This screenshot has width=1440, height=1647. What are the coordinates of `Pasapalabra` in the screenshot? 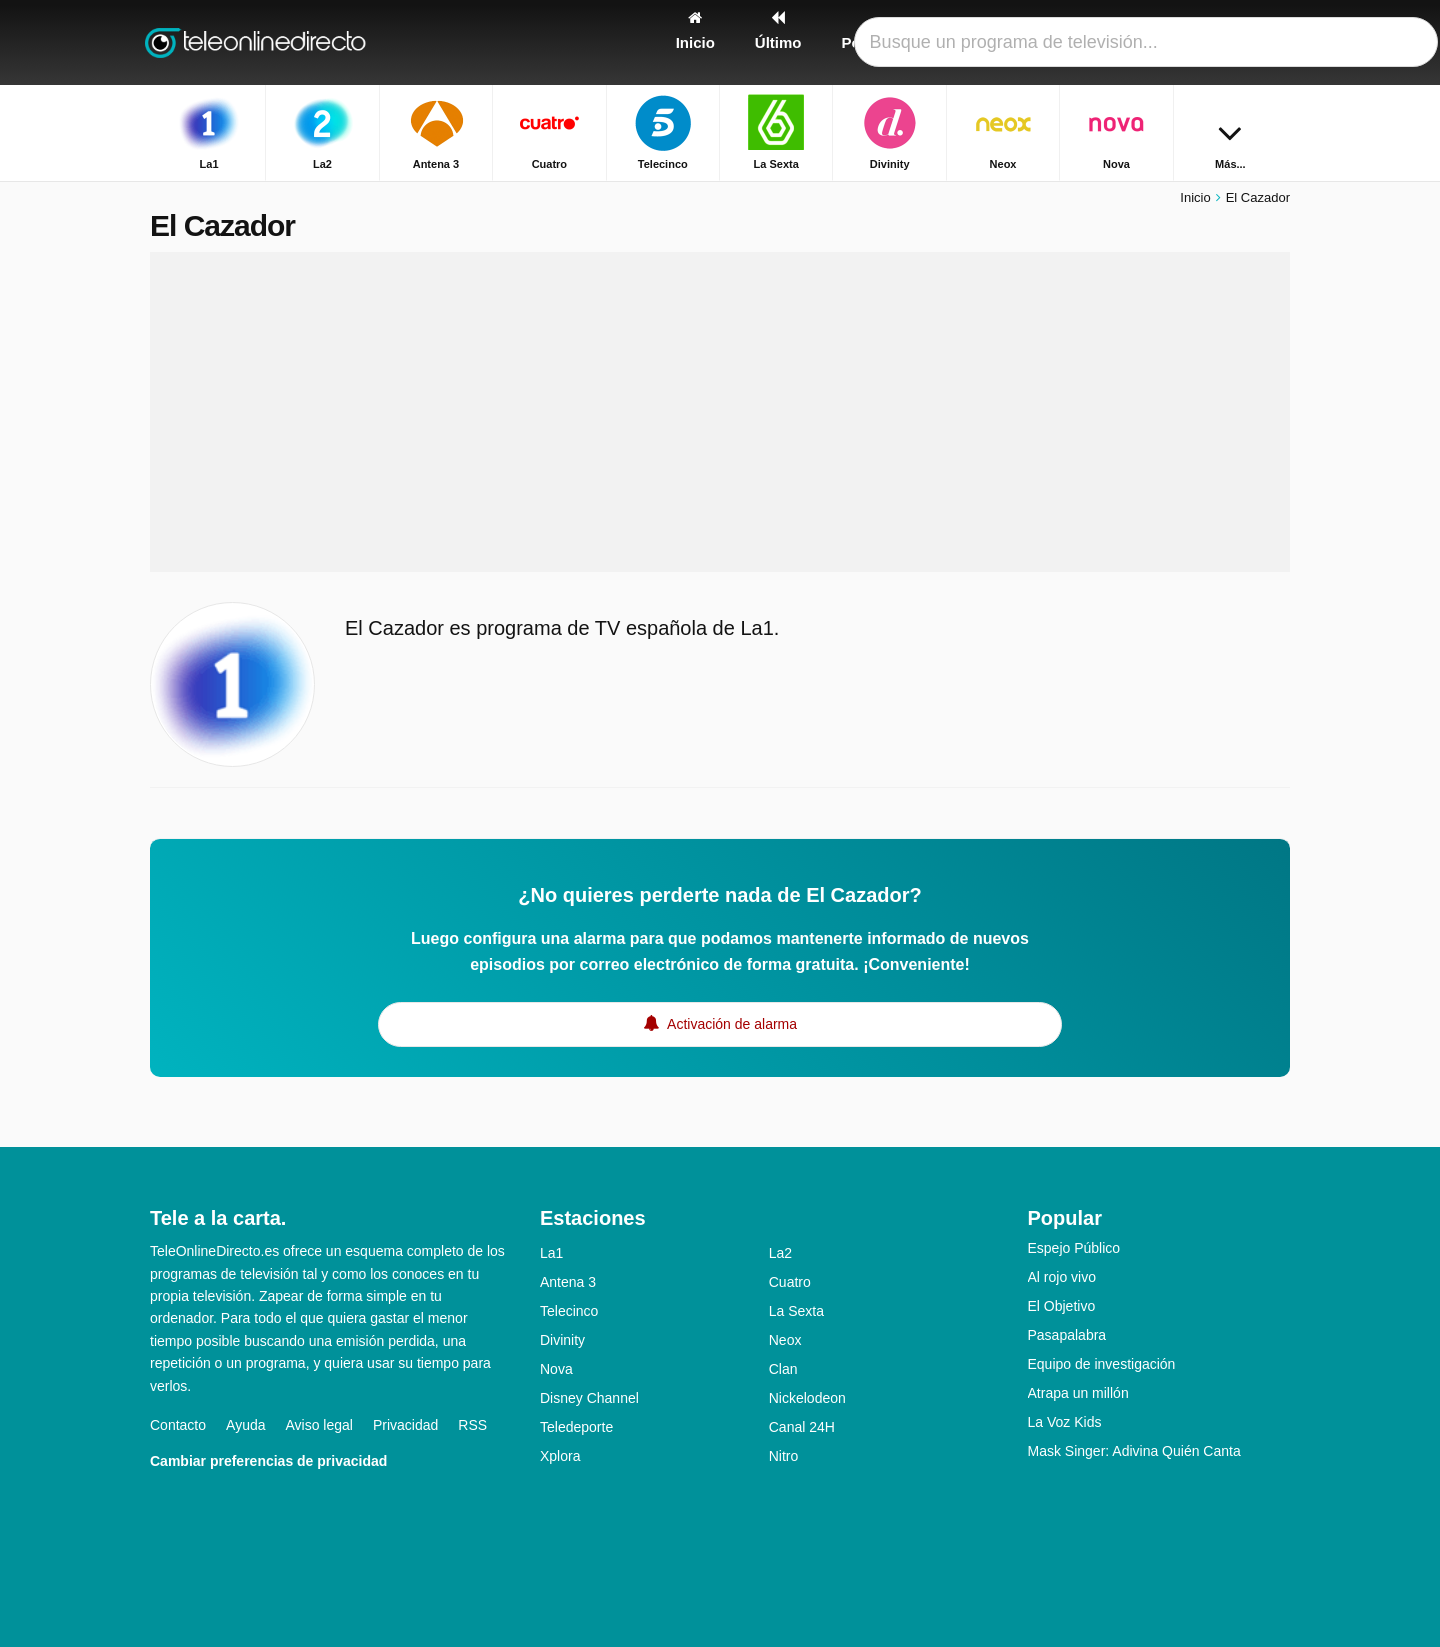 It's located at (1067, 1335).